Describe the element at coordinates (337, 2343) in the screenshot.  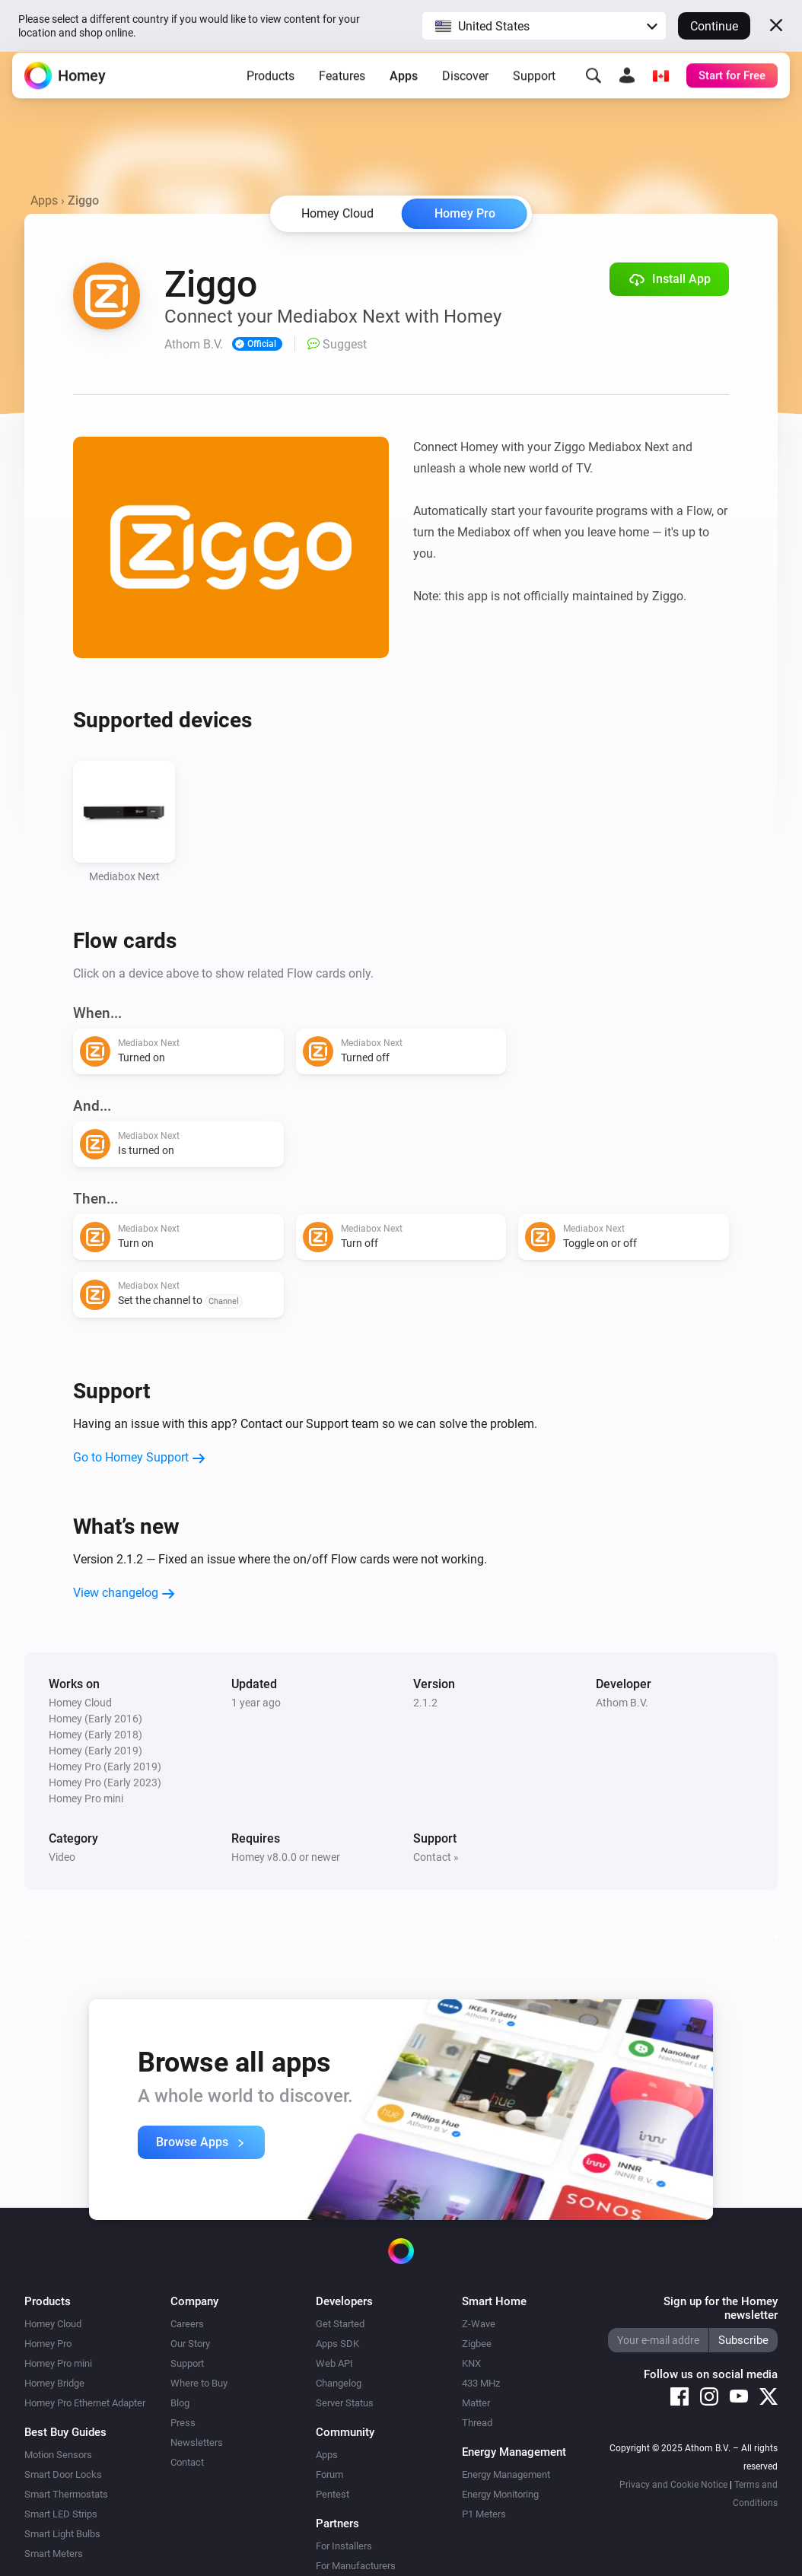
I see `Apps SDK` at that location.